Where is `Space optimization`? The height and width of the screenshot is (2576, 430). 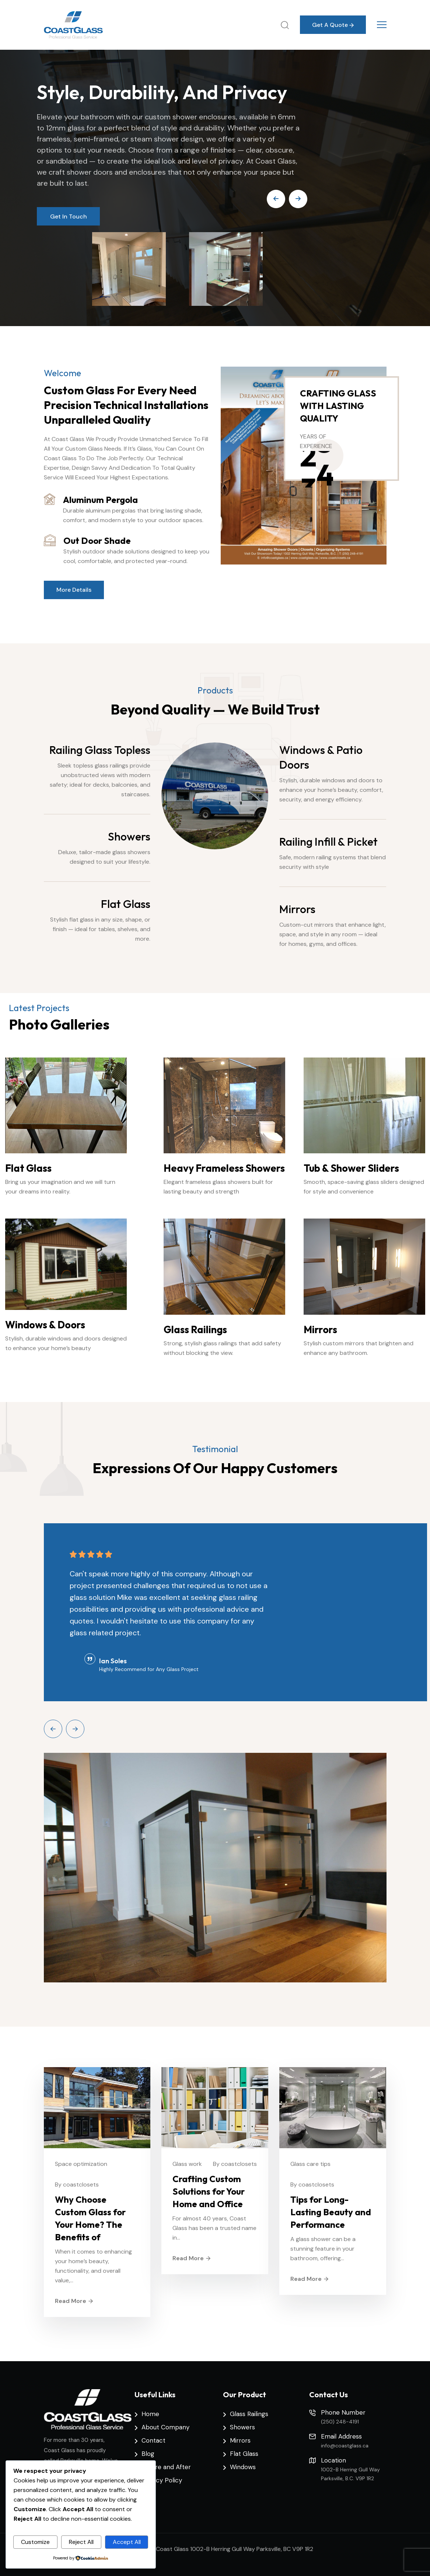
Space optimization is located at coordinates (81, 2164).